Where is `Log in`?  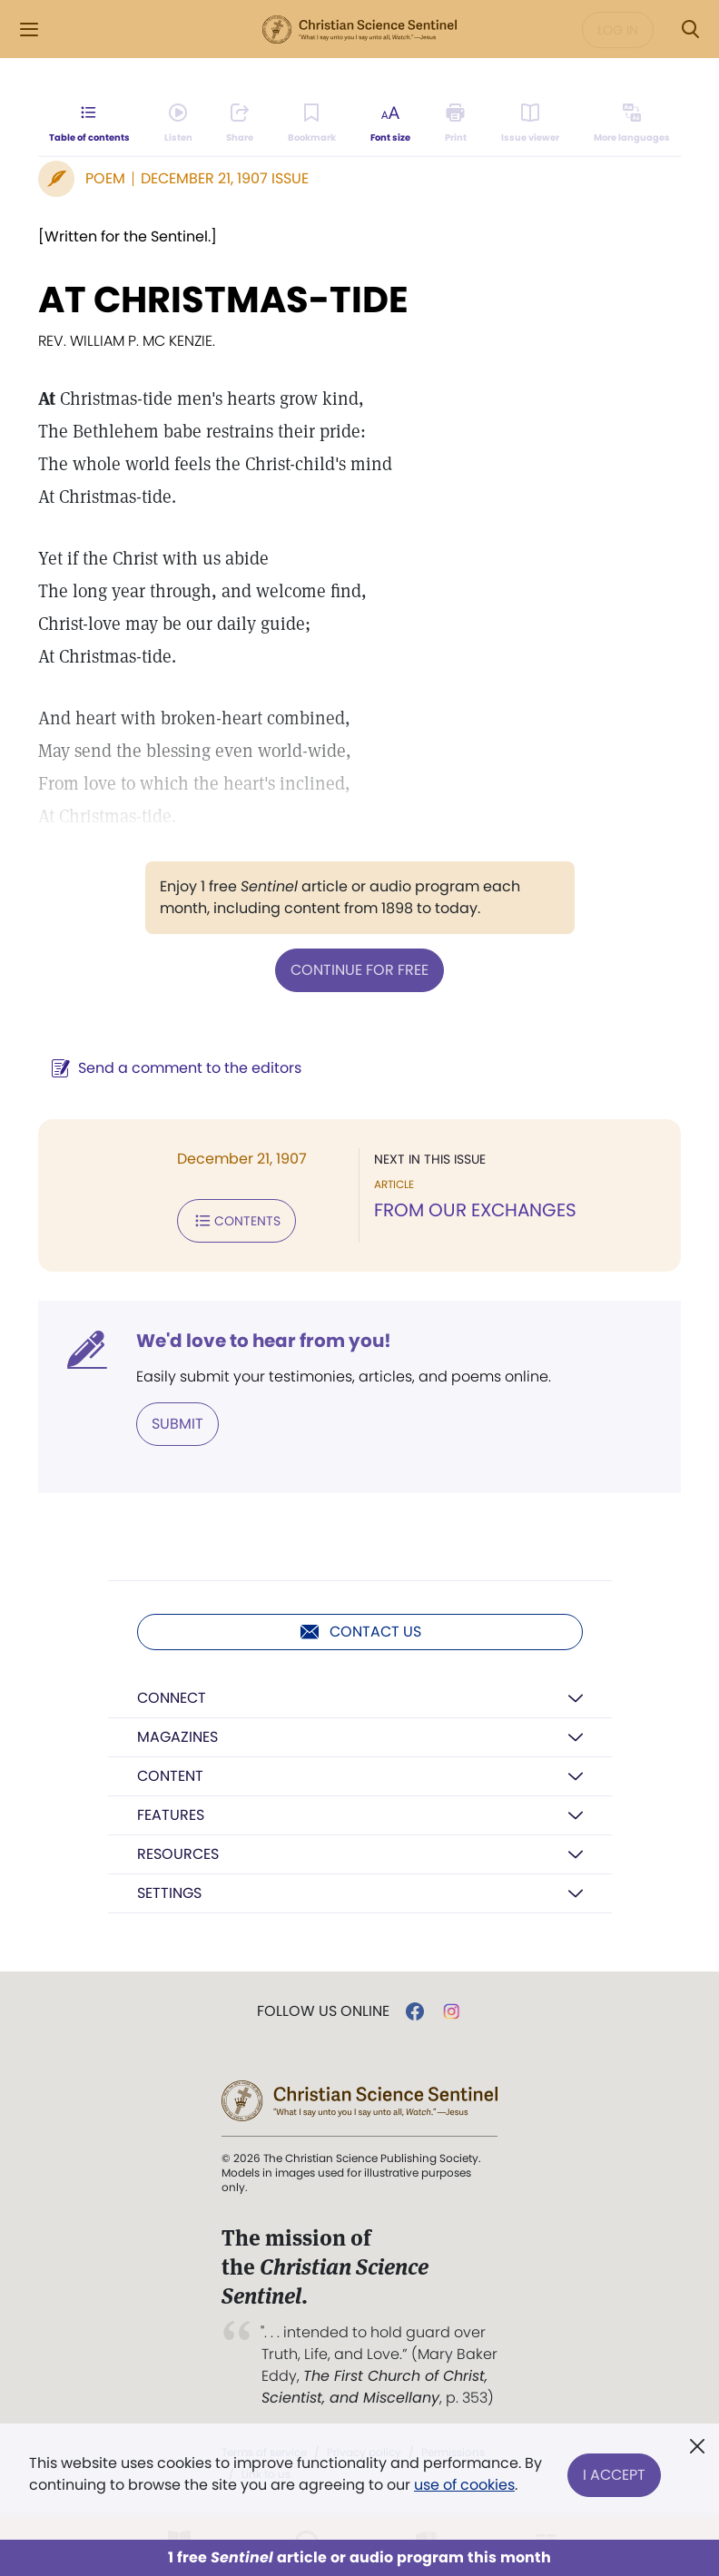 Log in is located at coordinates (617, 30).